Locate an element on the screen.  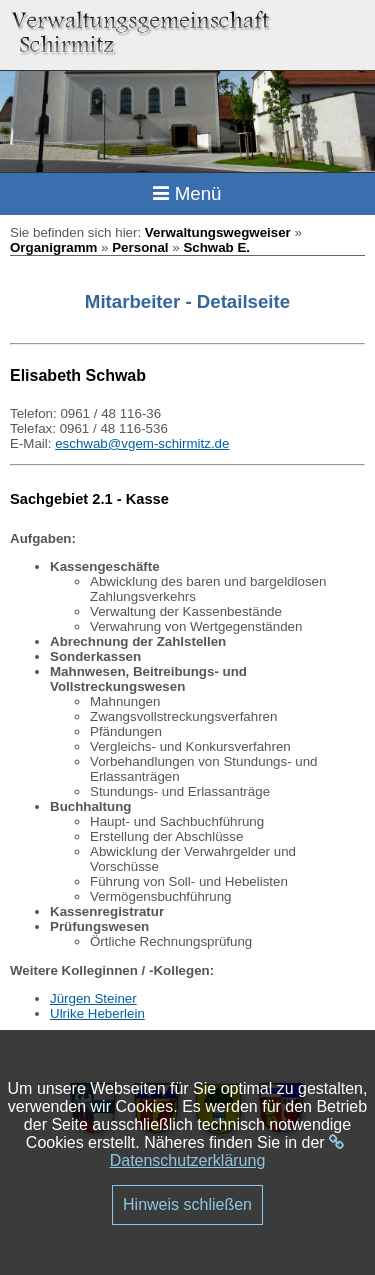
eberlein is located at coordinates (120, 1013).